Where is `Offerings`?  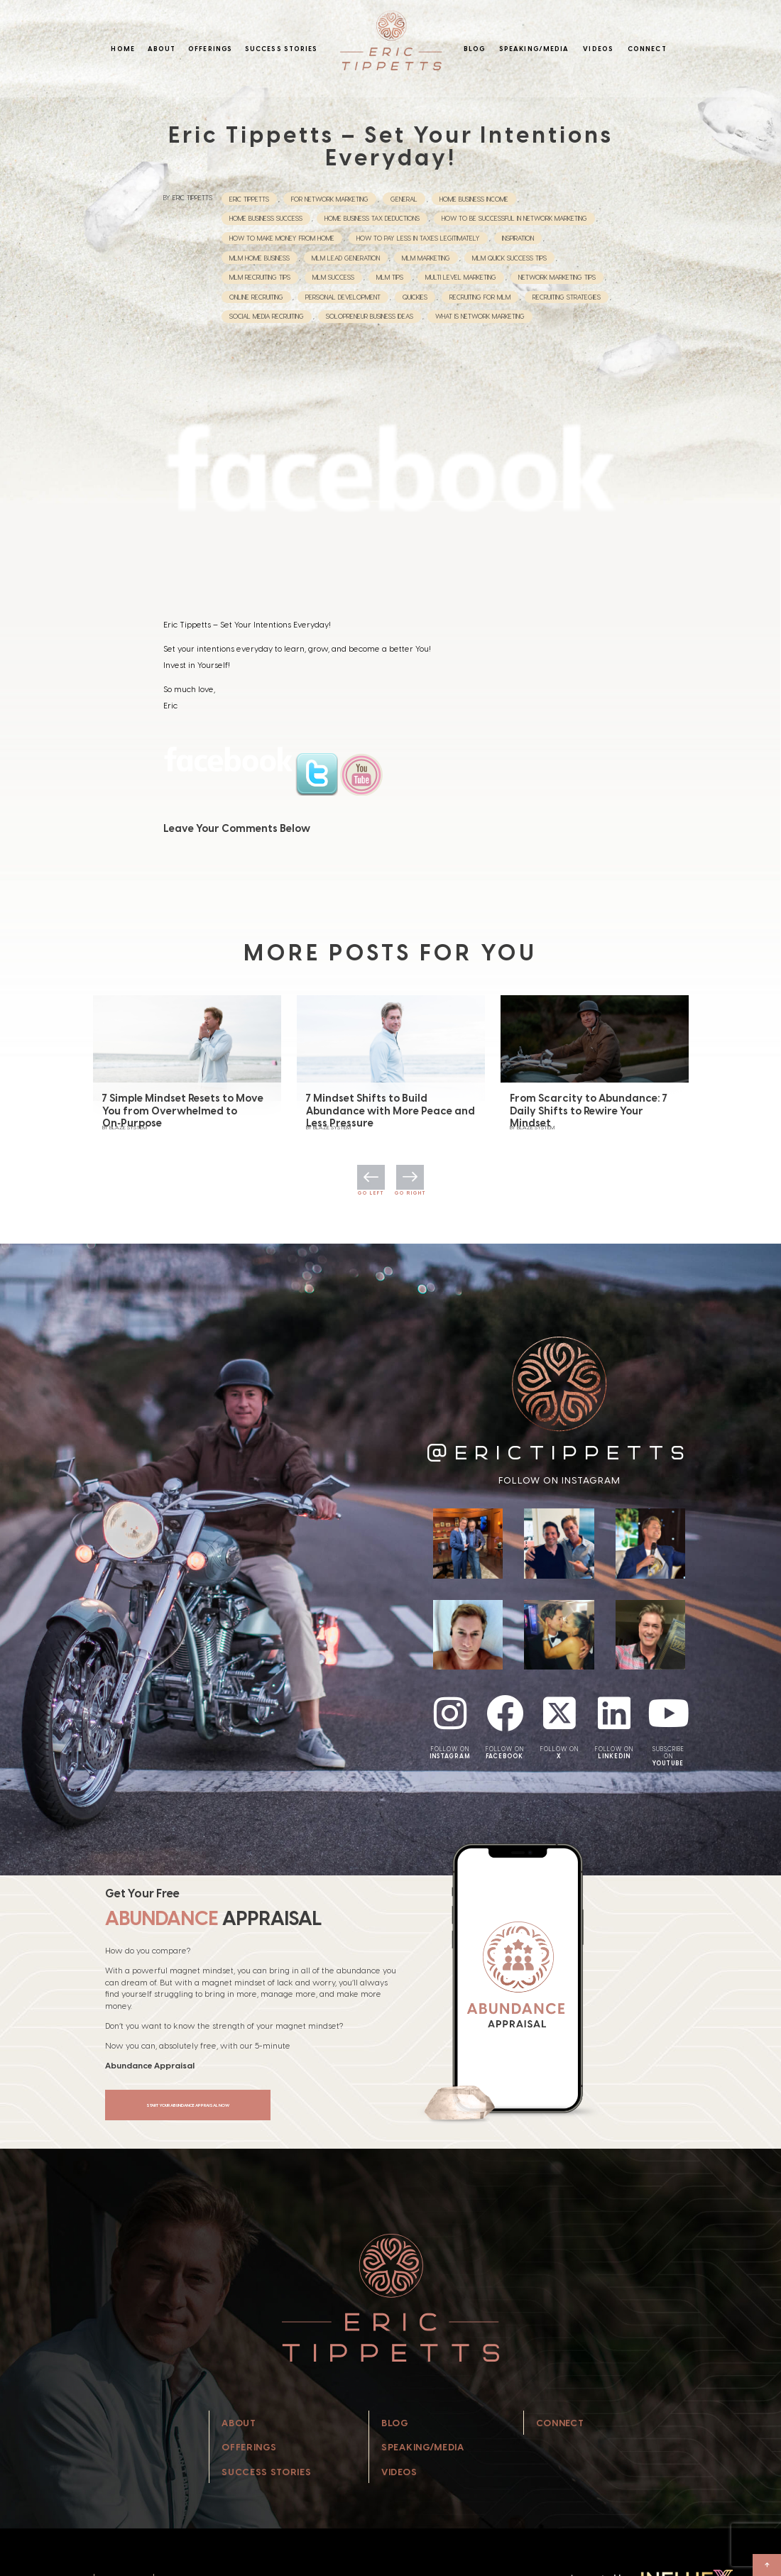 Offerings is located at coordinates (210, 49).